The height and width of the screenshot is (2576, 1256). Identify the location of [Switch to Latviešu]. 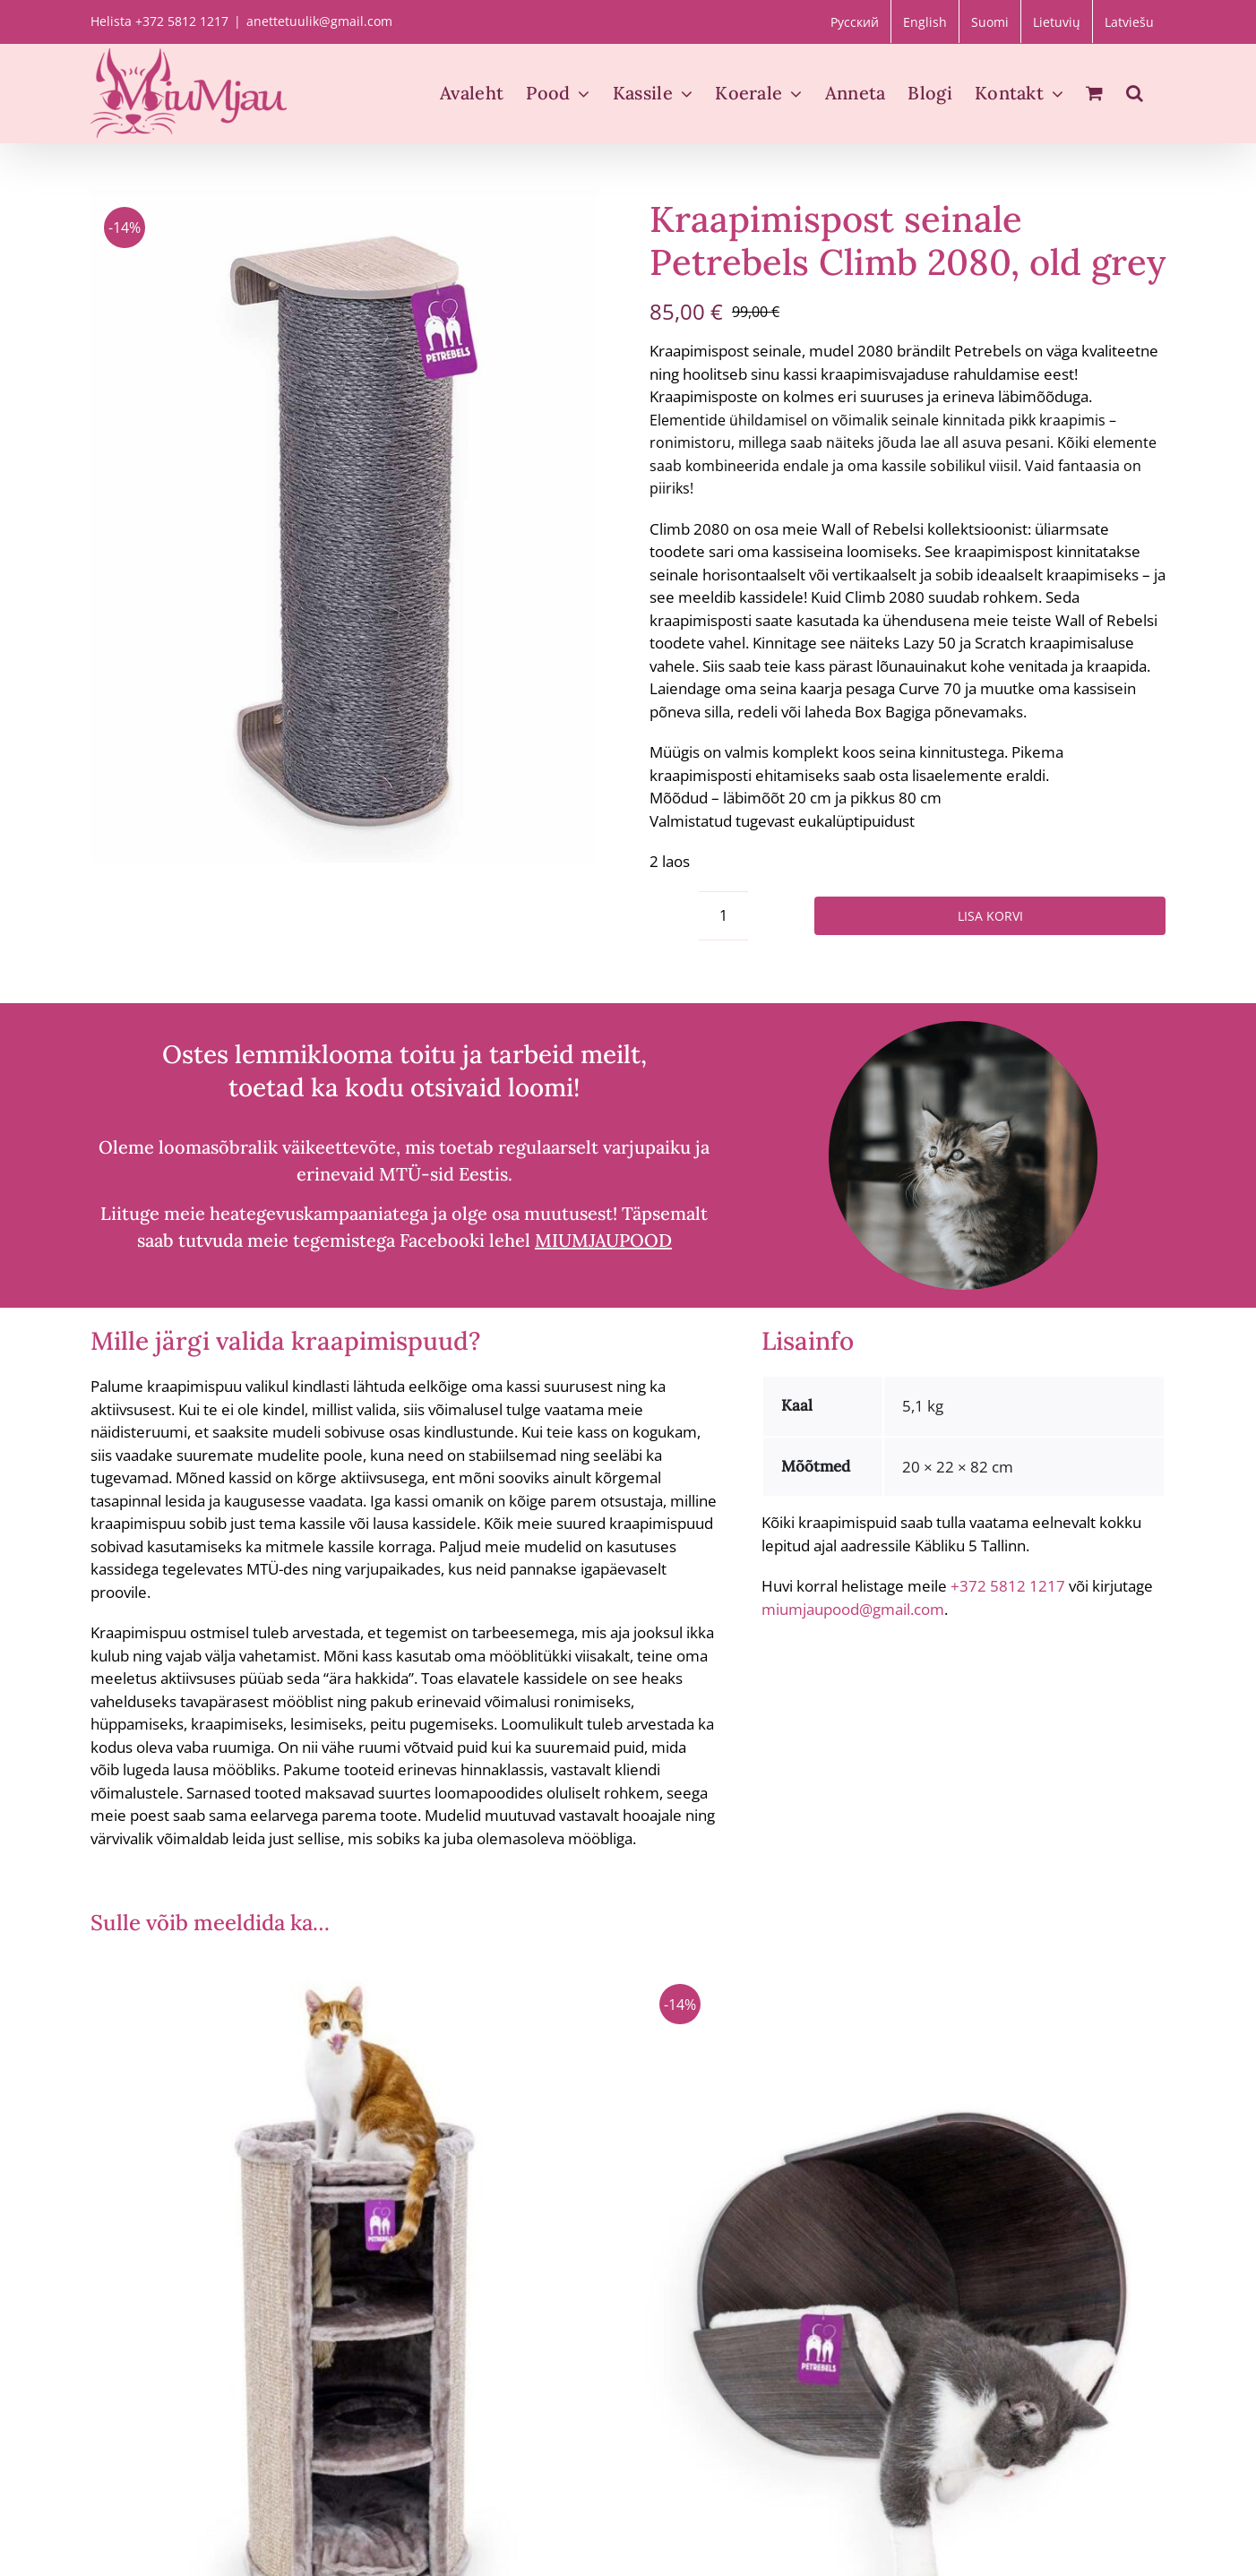
(1129, 21).